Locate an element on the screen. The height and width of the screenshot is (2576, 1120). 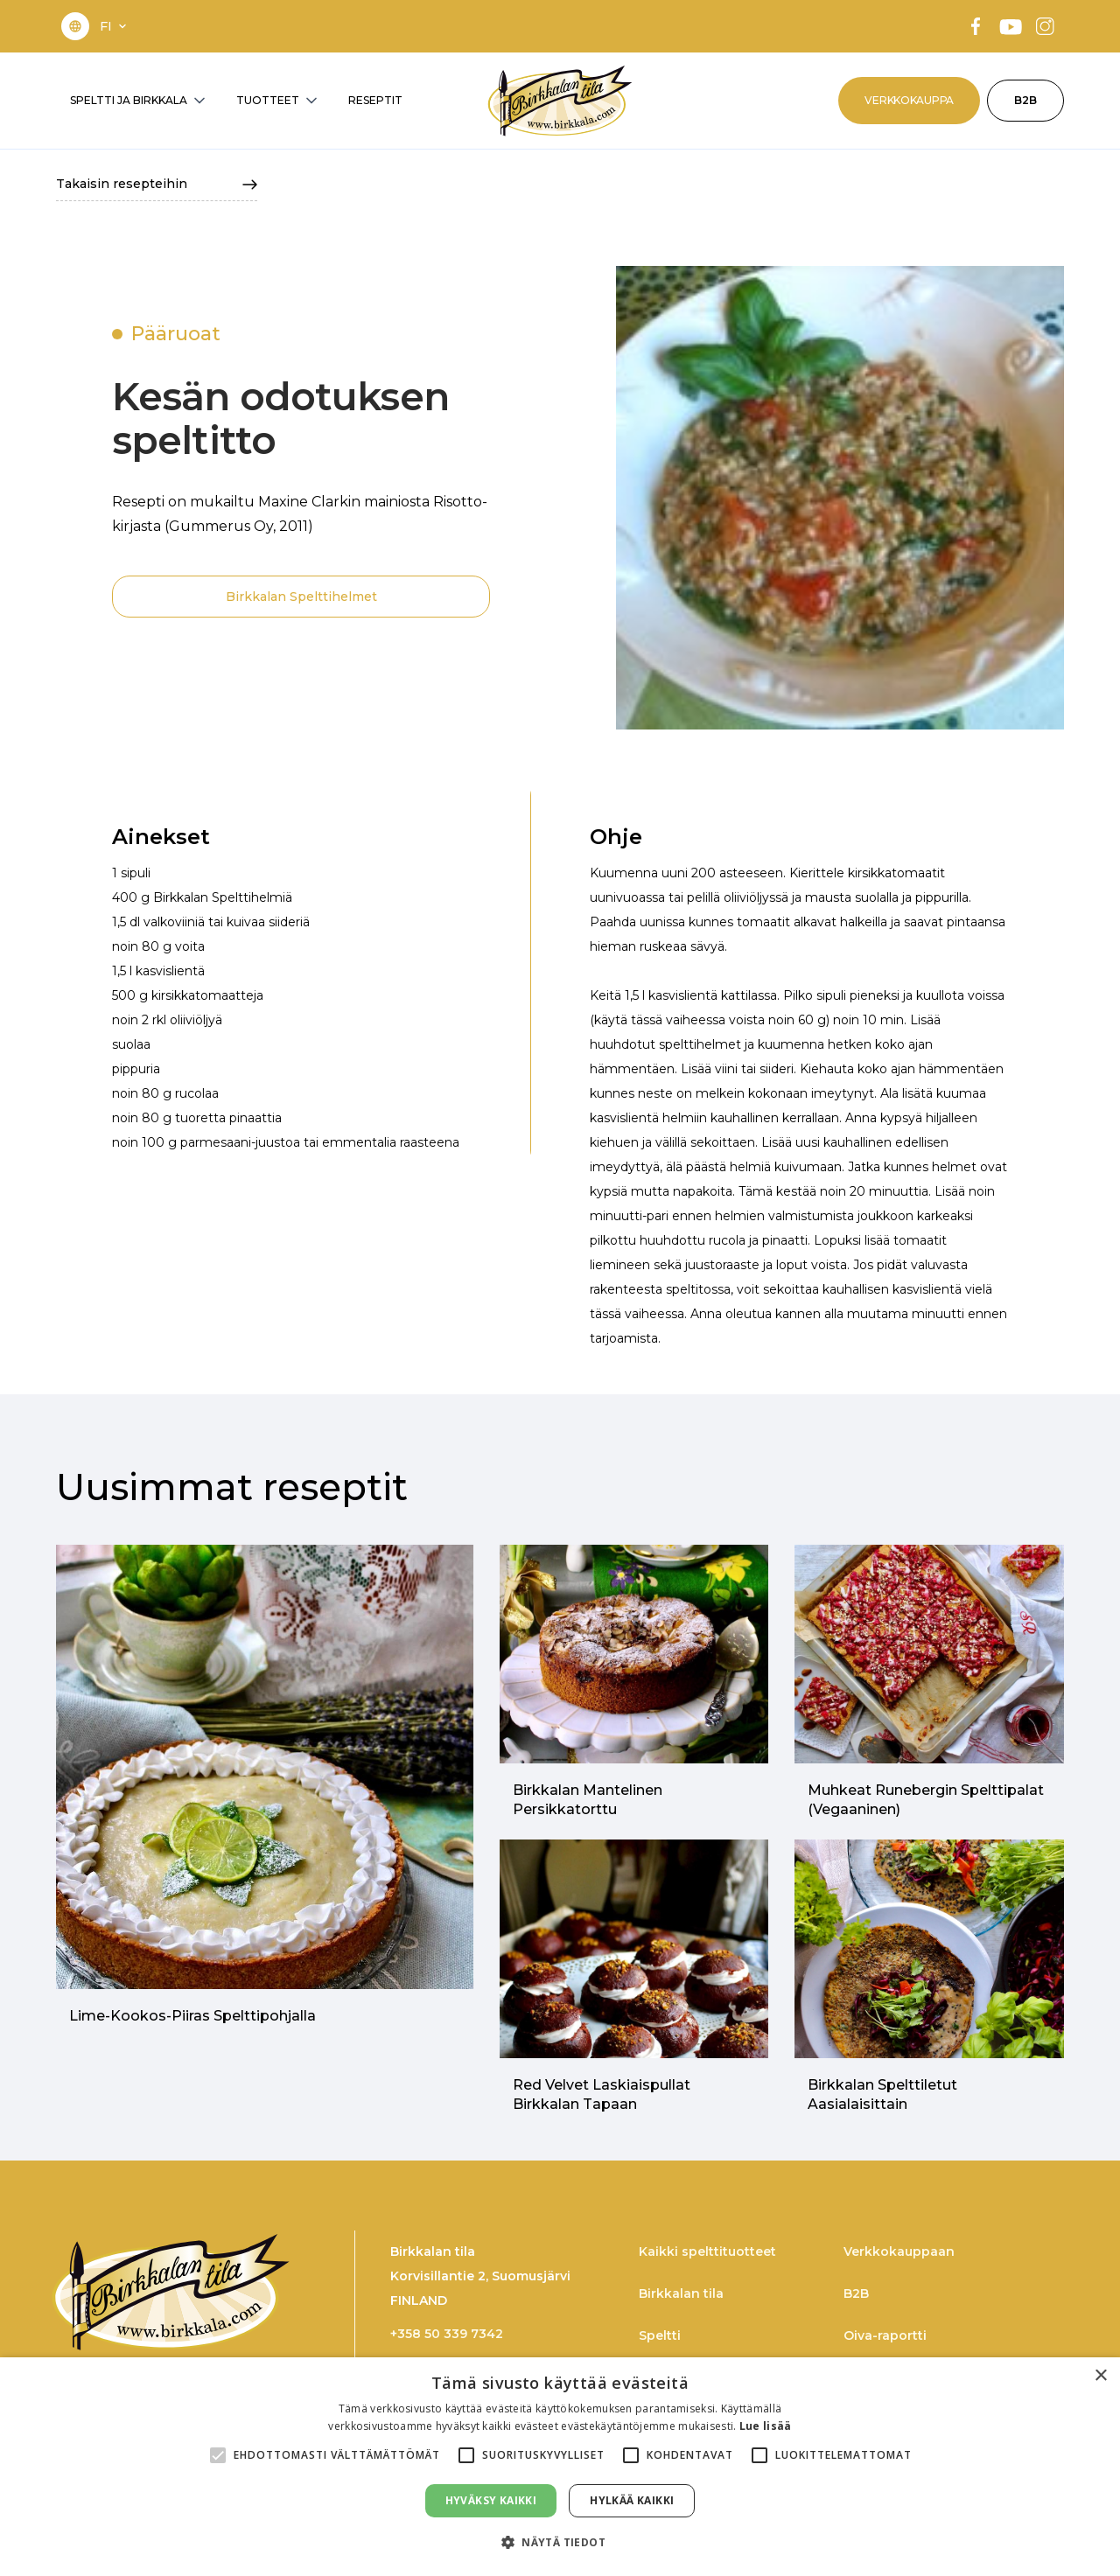
Birkkalan Spelttihelmet is located at coordinates (301, 596).